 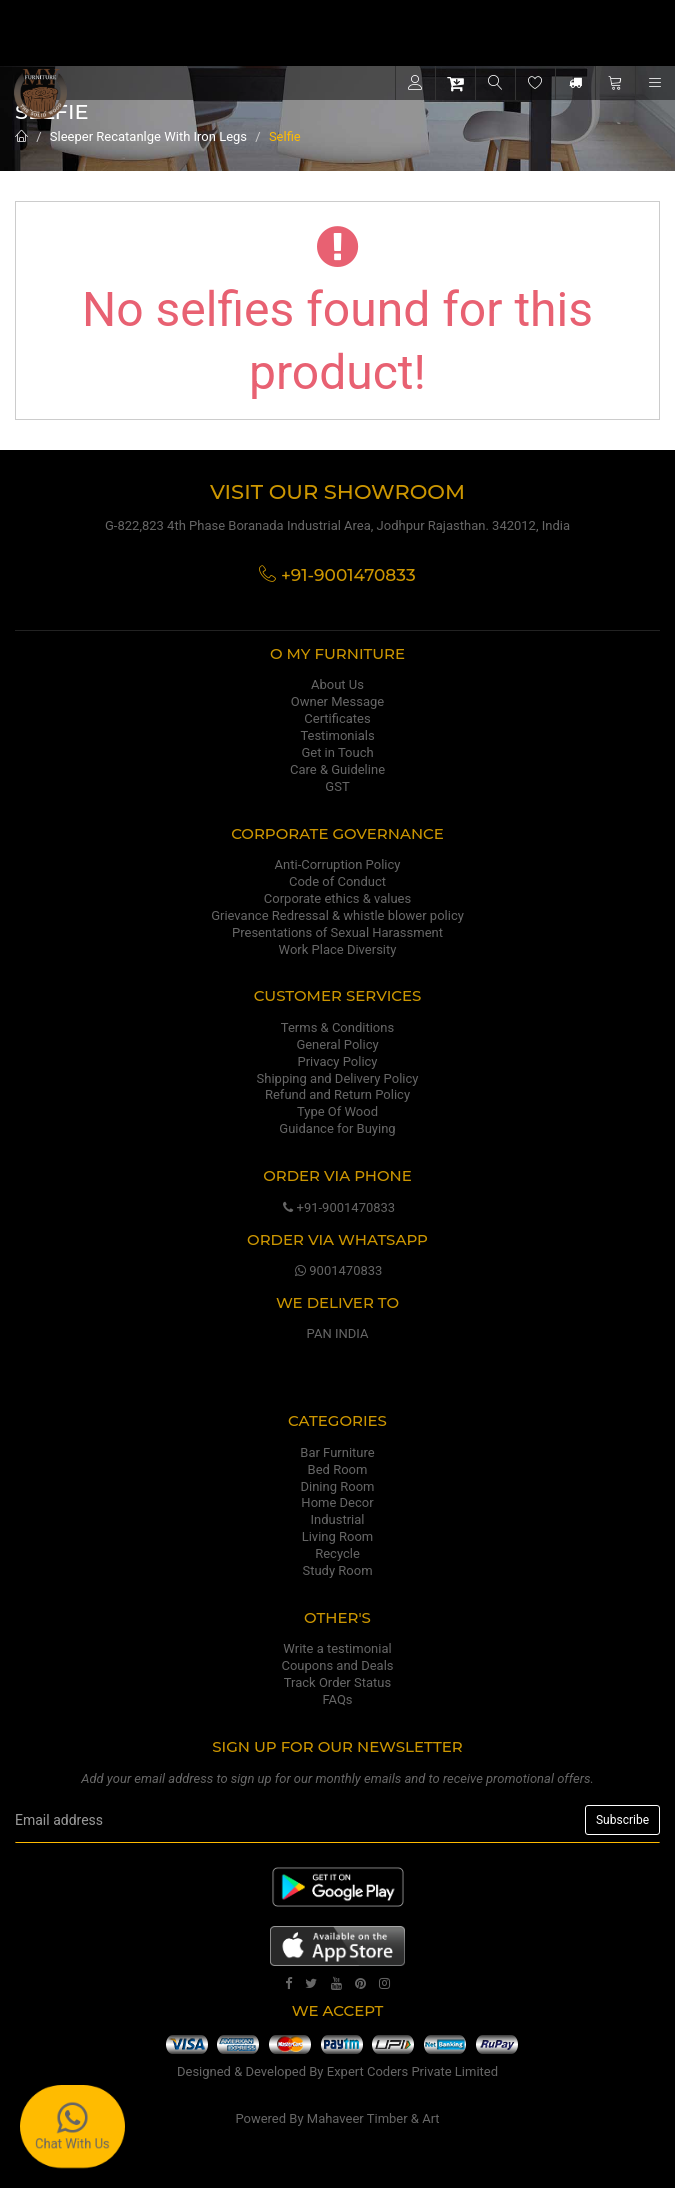 I want to click on Sleeper Recatanlge With Iron Legs, so click(x=148, y=136).